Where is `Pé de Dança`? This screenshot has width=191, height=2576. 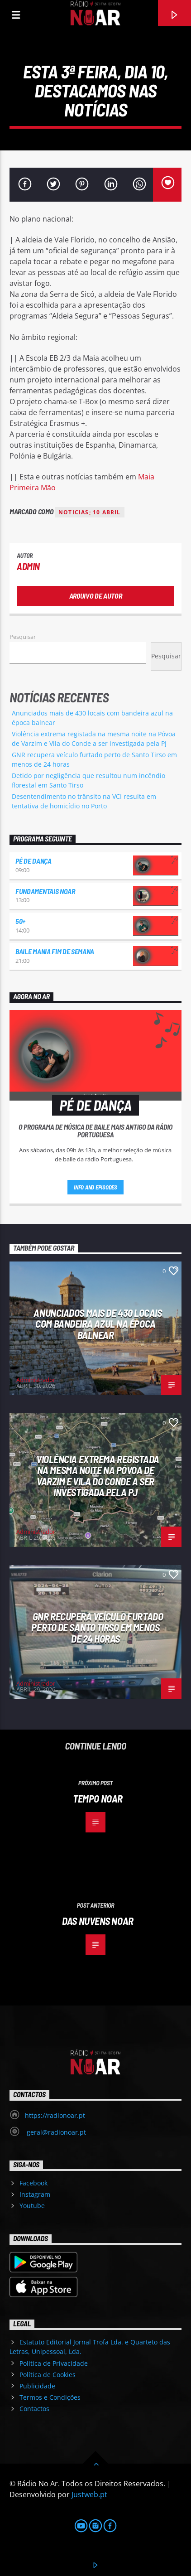
Pé de Dança is located at coordinates (33, 860).